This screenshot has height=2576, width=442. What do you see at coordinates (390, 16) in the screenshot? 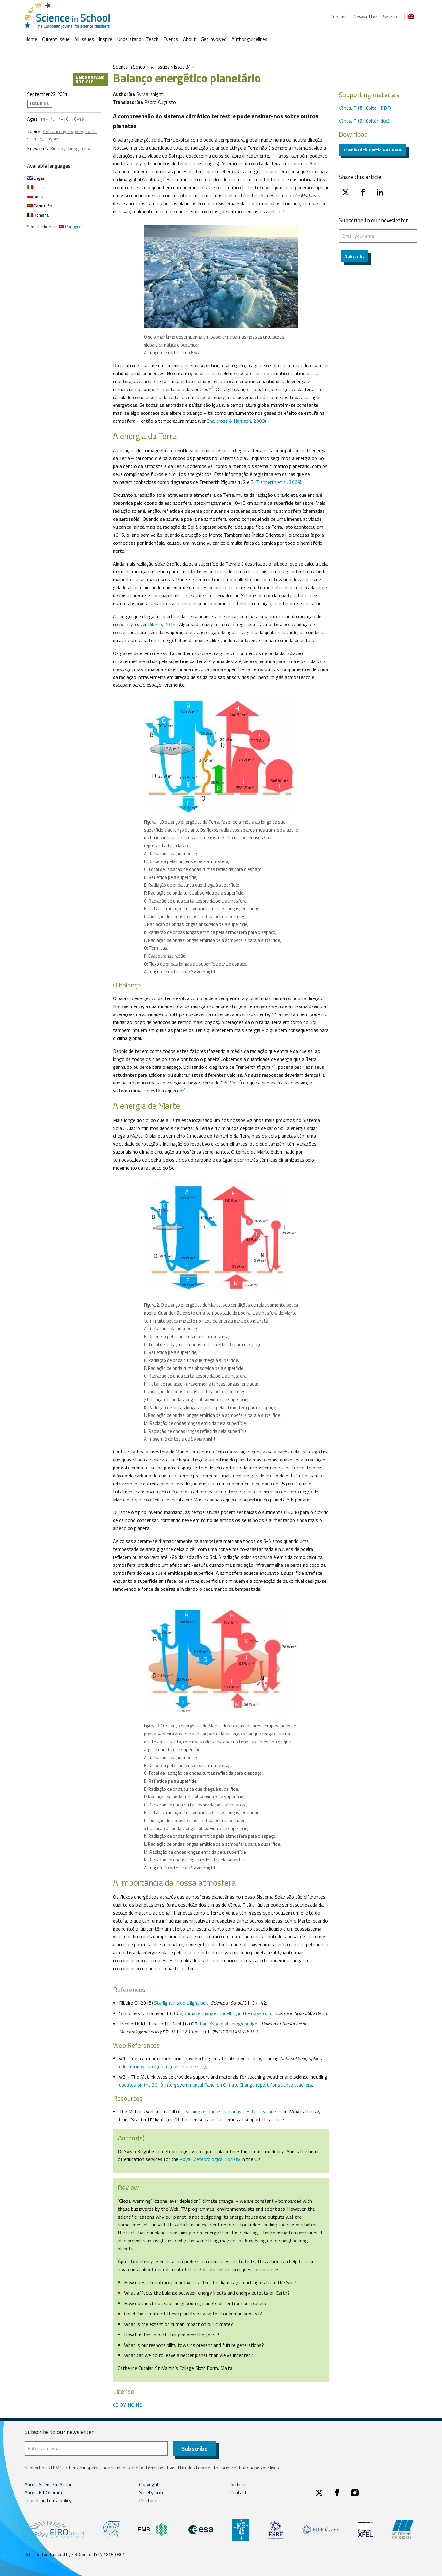
I see `Search` at bounding box center [390, 16].